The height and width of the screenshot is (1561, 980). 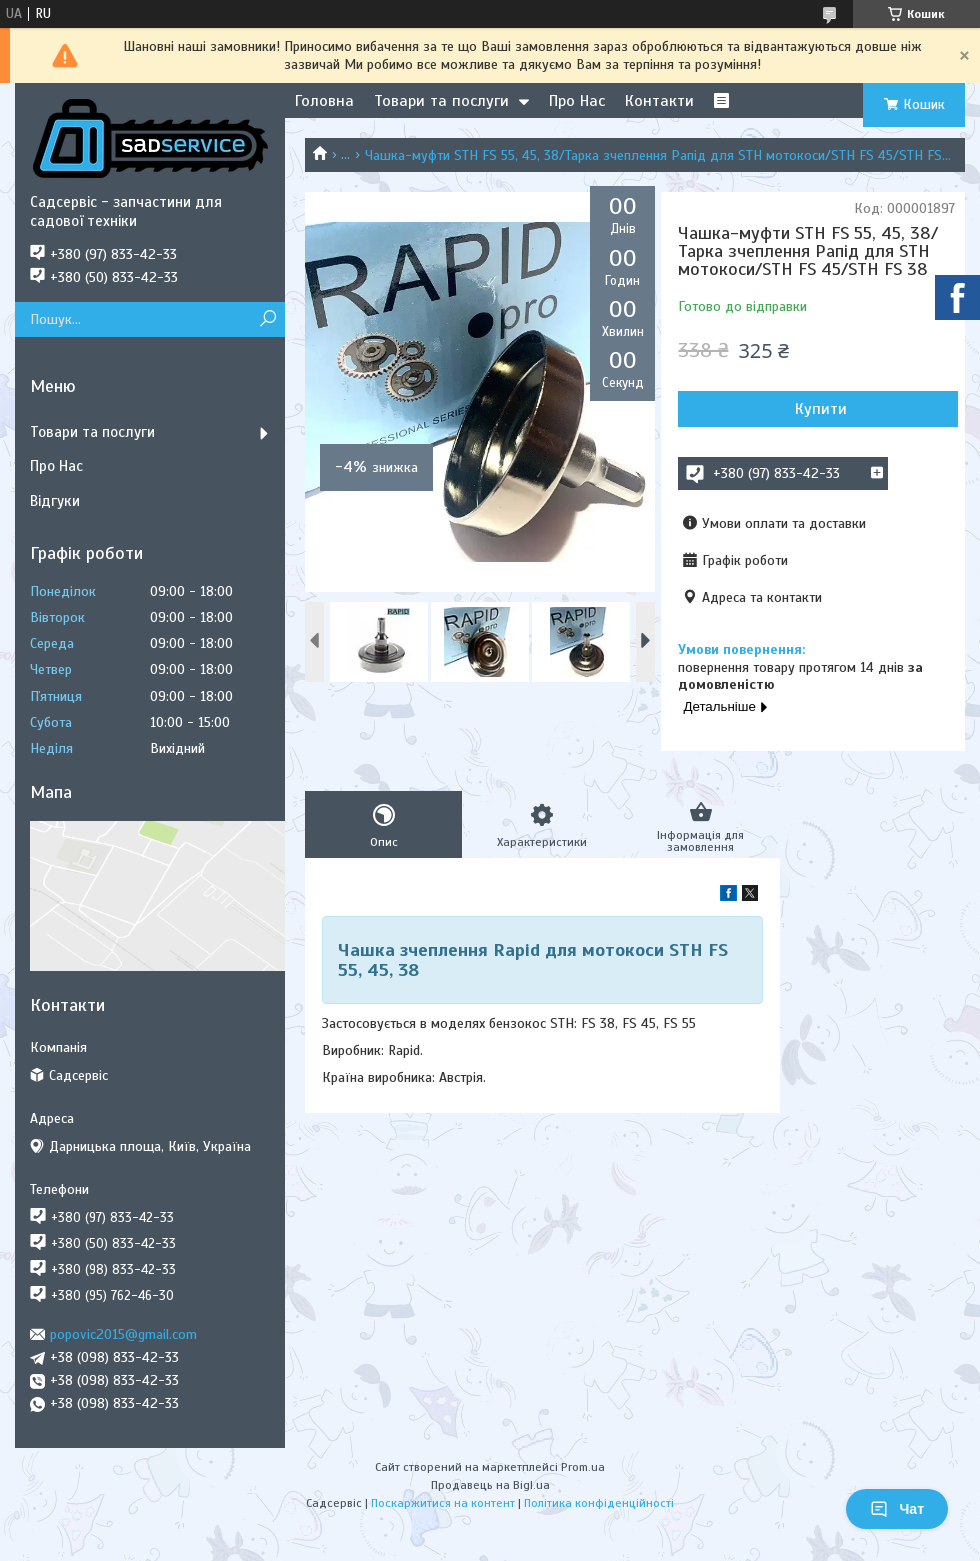 What do you see at coordinates (490, 1485) in the screenshot?
I see `Продавець на Bigl.ua` at bounding box center [490, 1485].